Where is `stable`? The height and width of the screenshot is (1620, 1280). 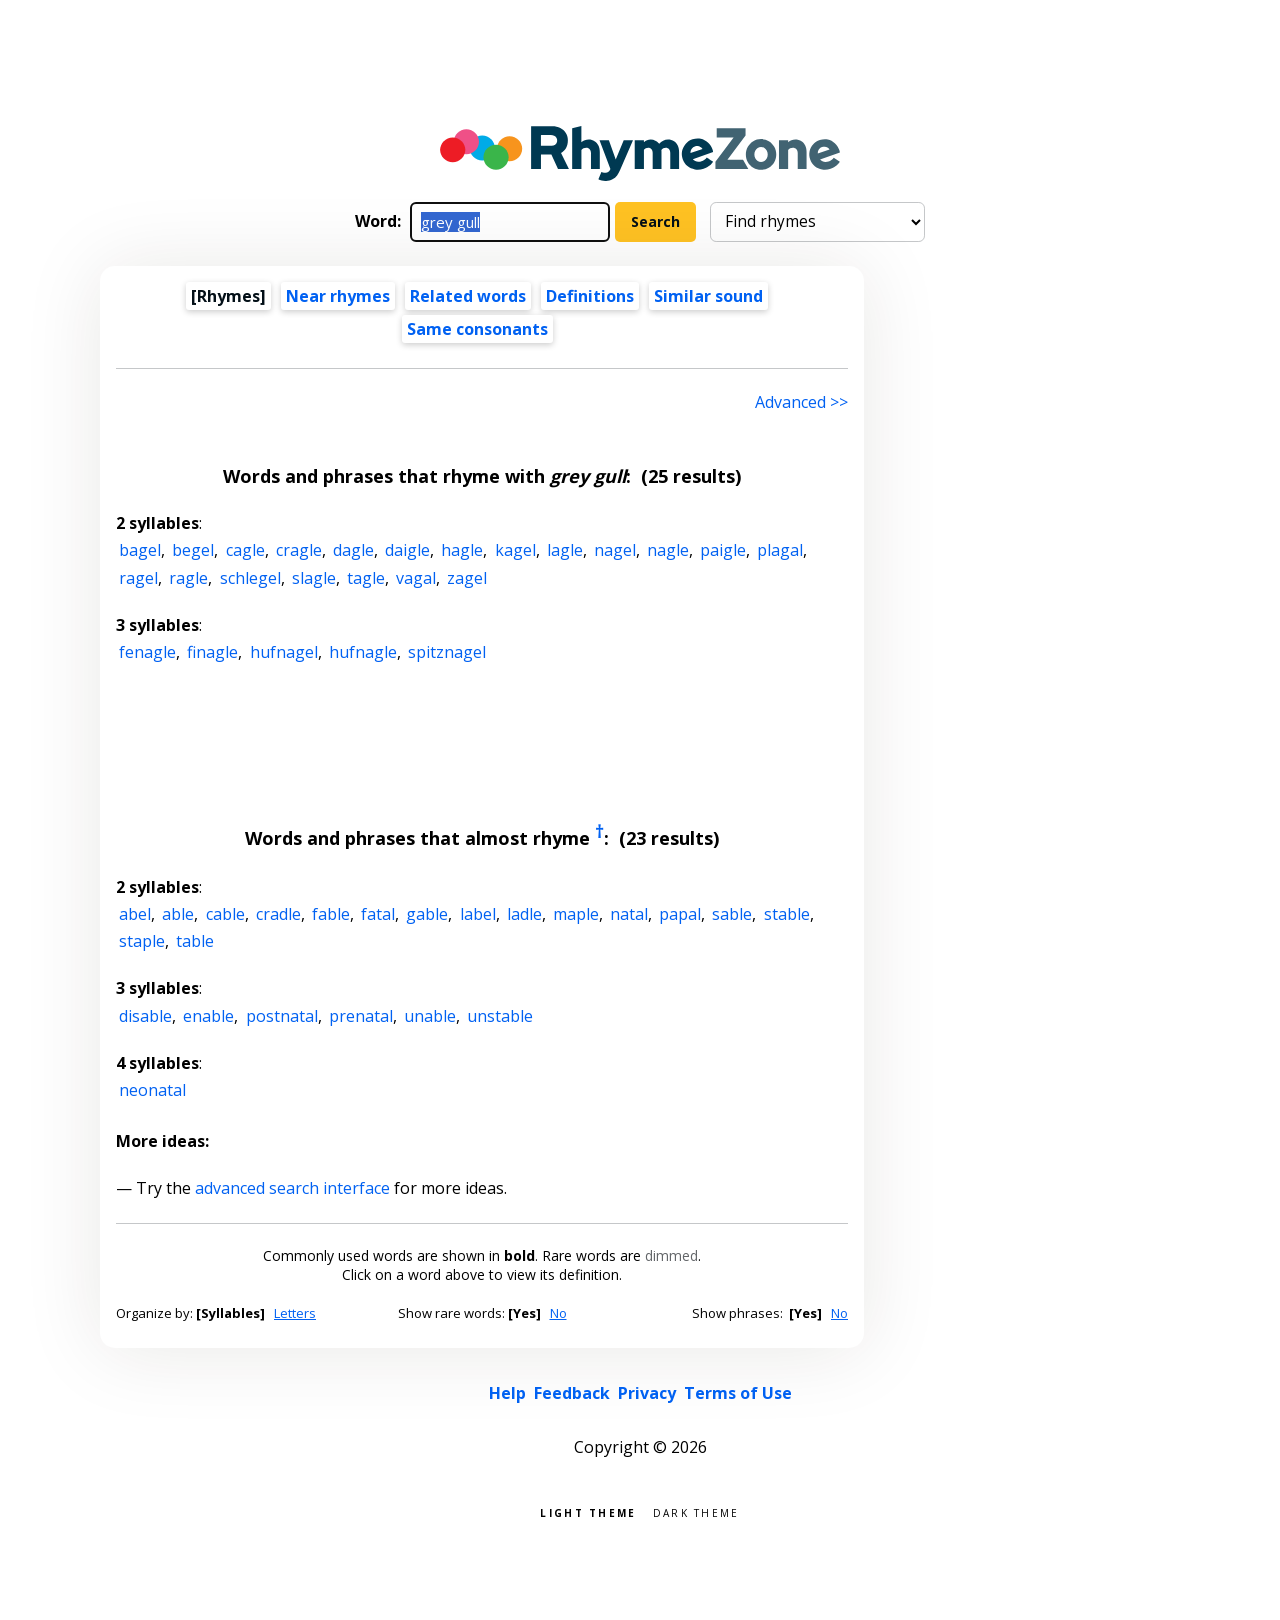
stable is located at coordinates (787, 914).